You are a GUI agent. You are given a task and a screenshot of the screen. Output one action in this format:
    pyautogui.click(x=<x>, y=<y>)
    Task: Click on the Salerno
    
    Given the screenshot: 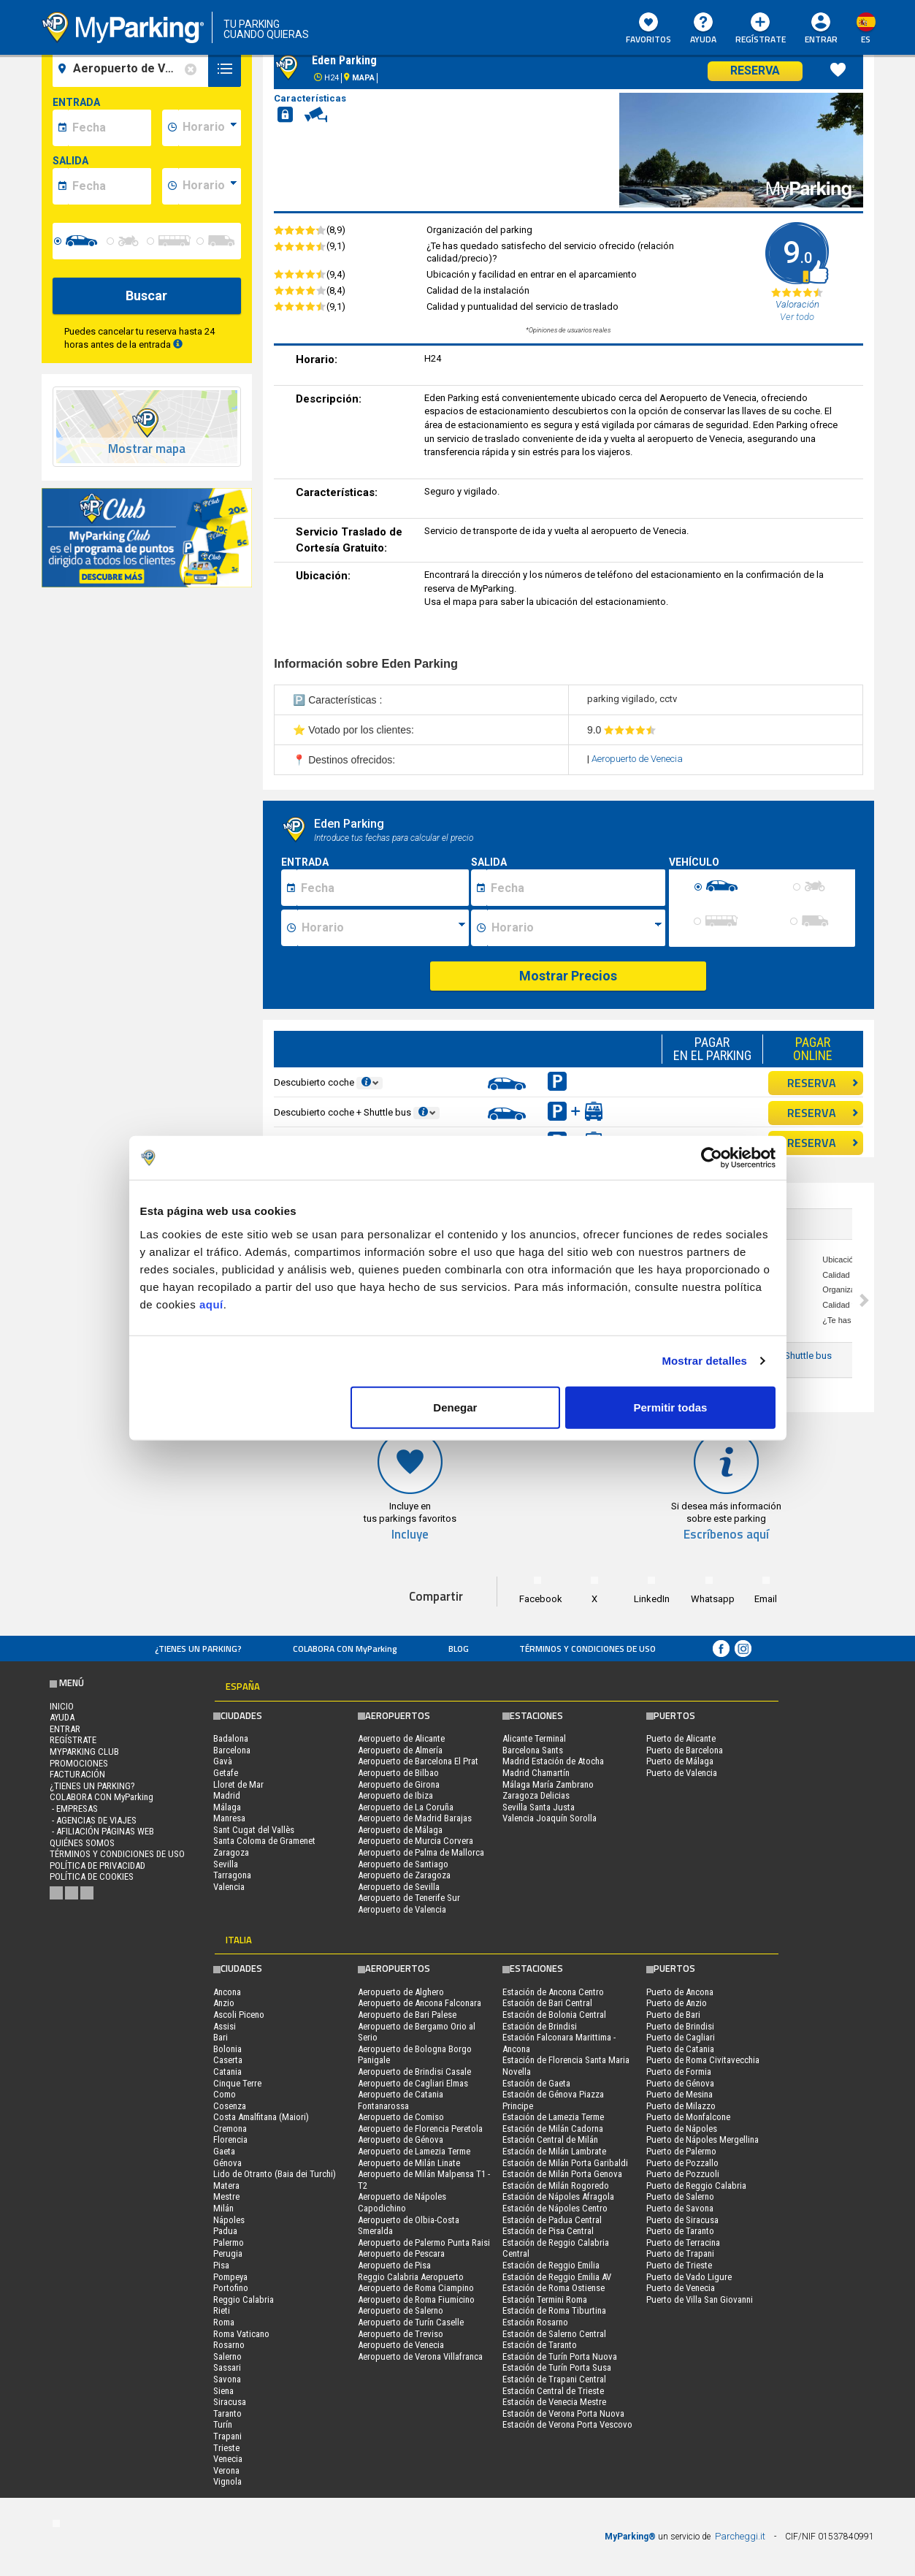 What is the action you would take?
    pyautogui.click(x=227, y=2356)
    